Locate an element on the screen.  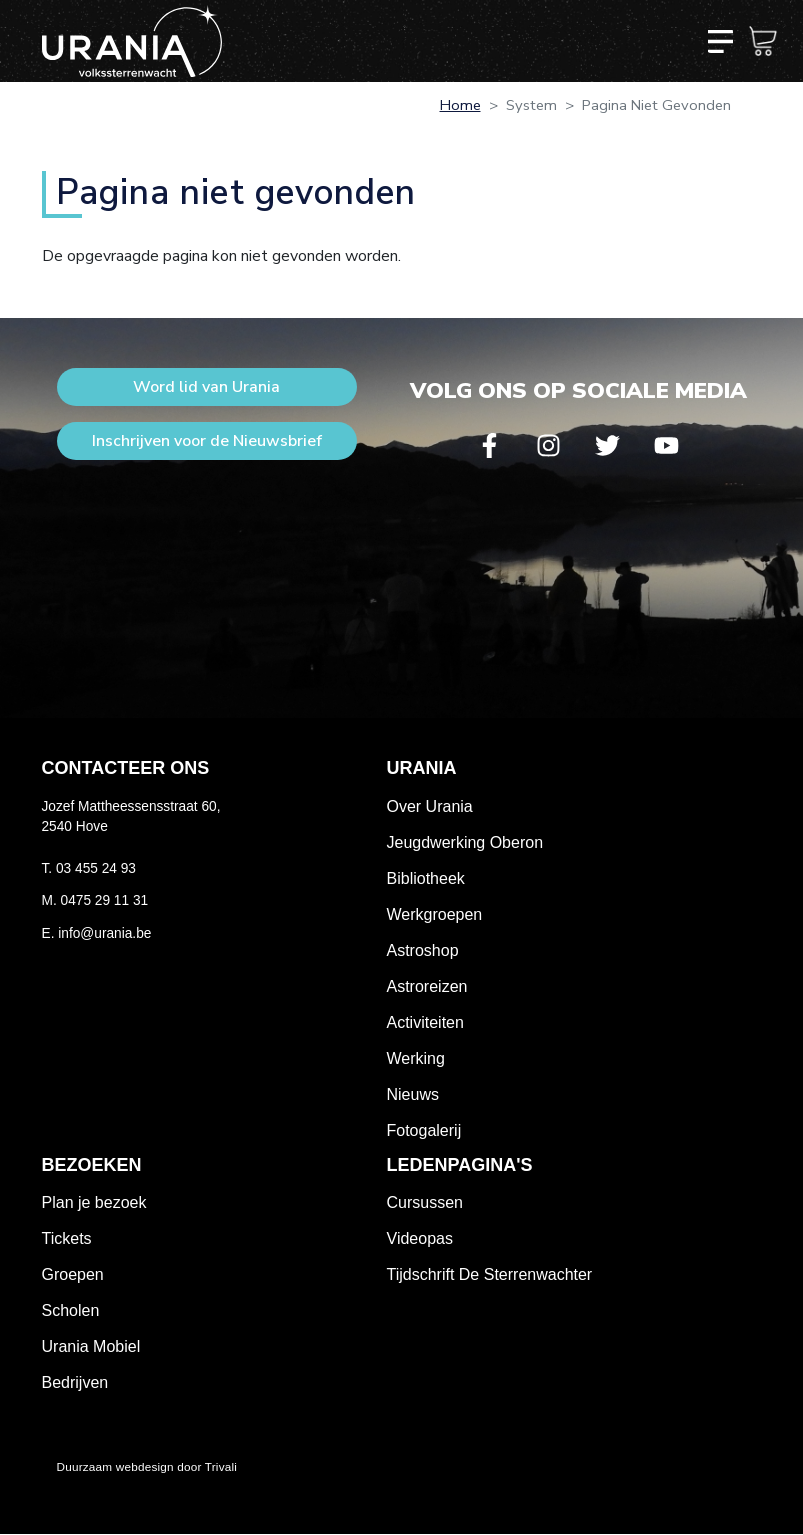
Word lid van Urania is located at coordinates (206, 387).